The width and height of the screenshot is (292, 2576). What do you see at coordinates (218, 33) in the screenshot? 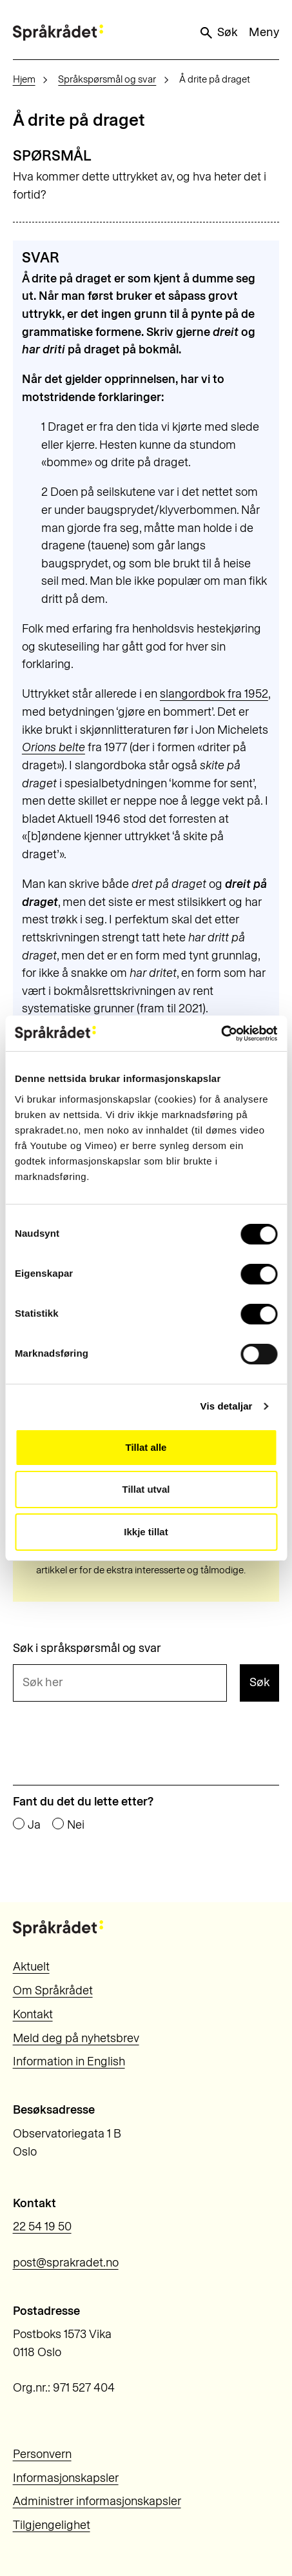
I see `Søk` at bounding box center [218, 33].